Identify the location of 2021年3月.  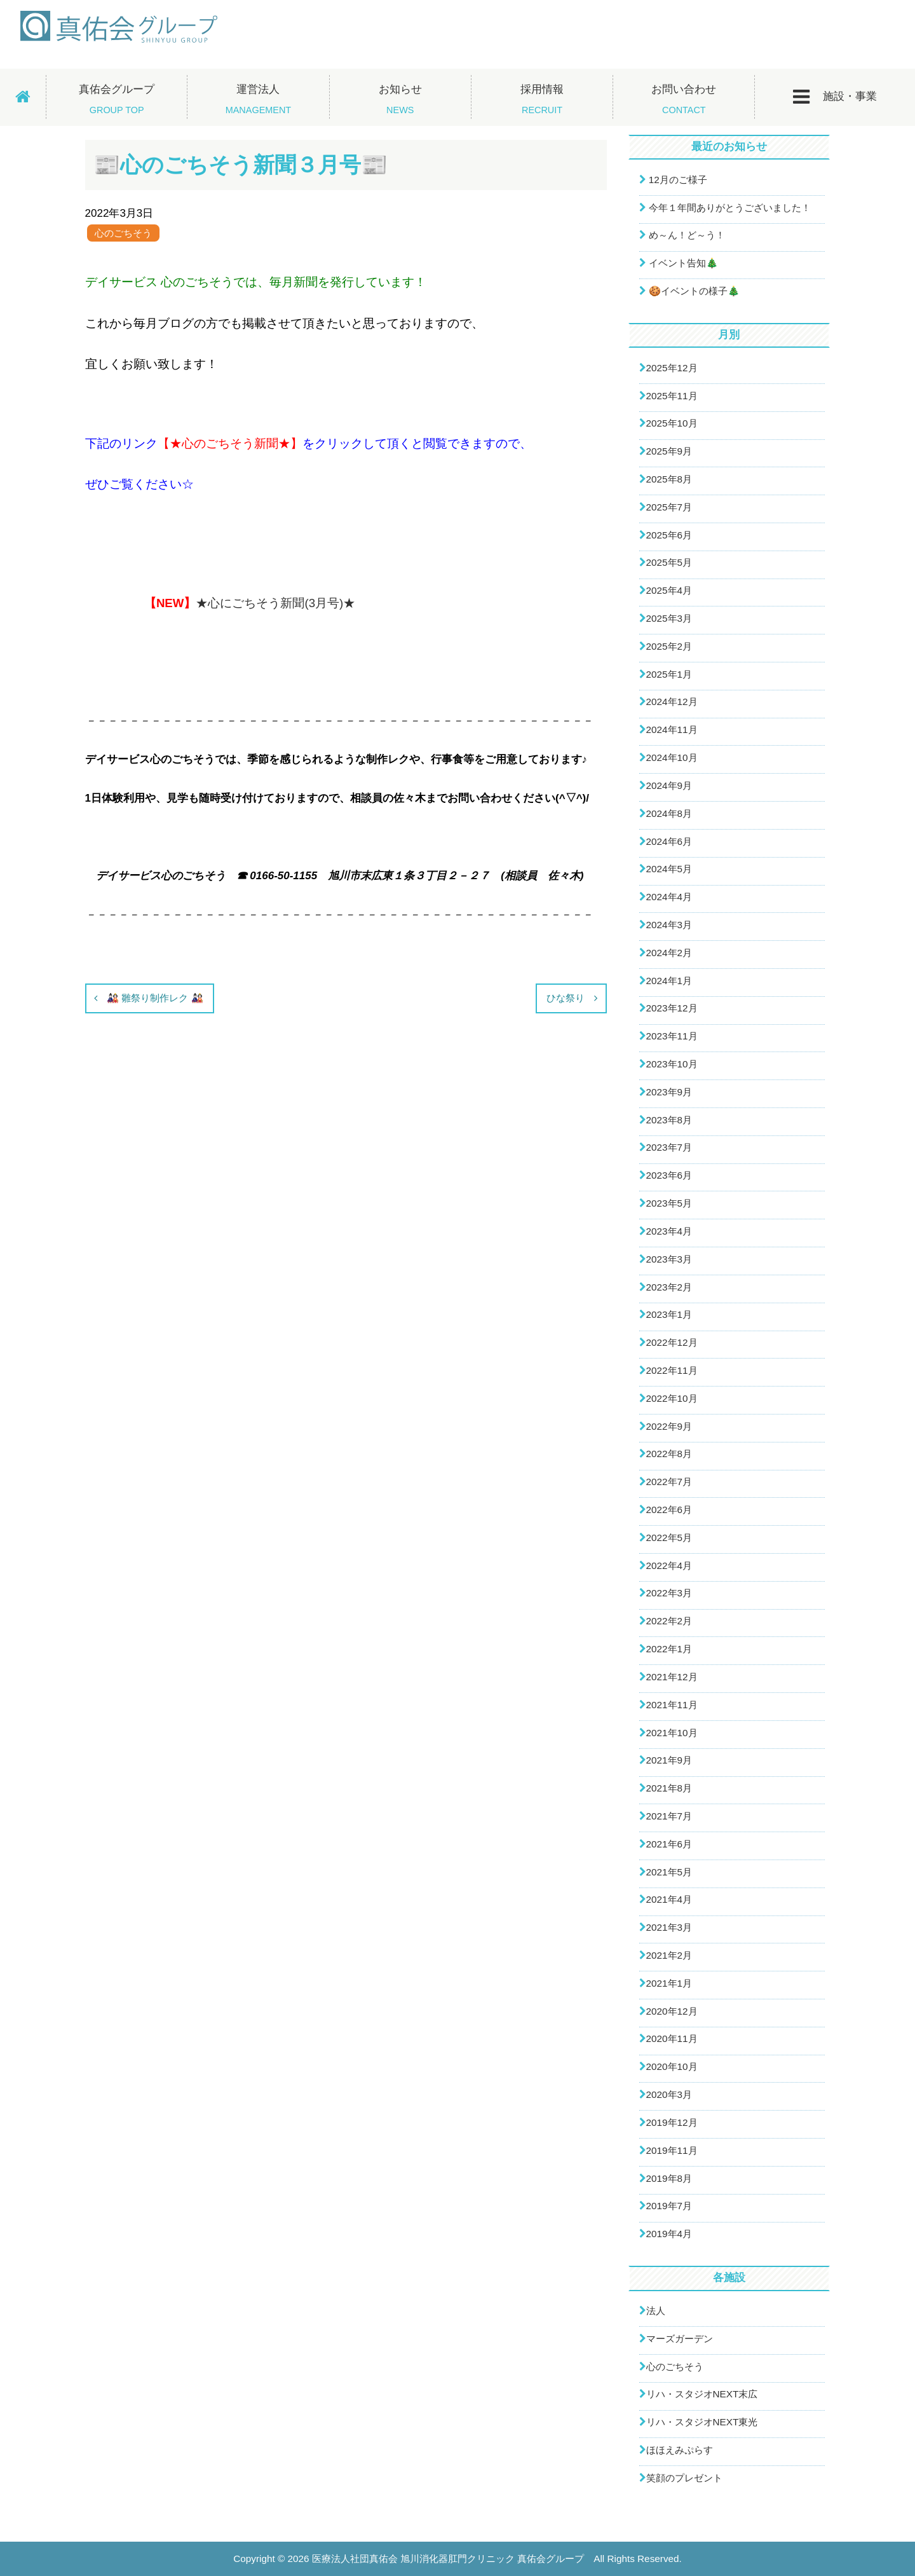
(669, 1927).